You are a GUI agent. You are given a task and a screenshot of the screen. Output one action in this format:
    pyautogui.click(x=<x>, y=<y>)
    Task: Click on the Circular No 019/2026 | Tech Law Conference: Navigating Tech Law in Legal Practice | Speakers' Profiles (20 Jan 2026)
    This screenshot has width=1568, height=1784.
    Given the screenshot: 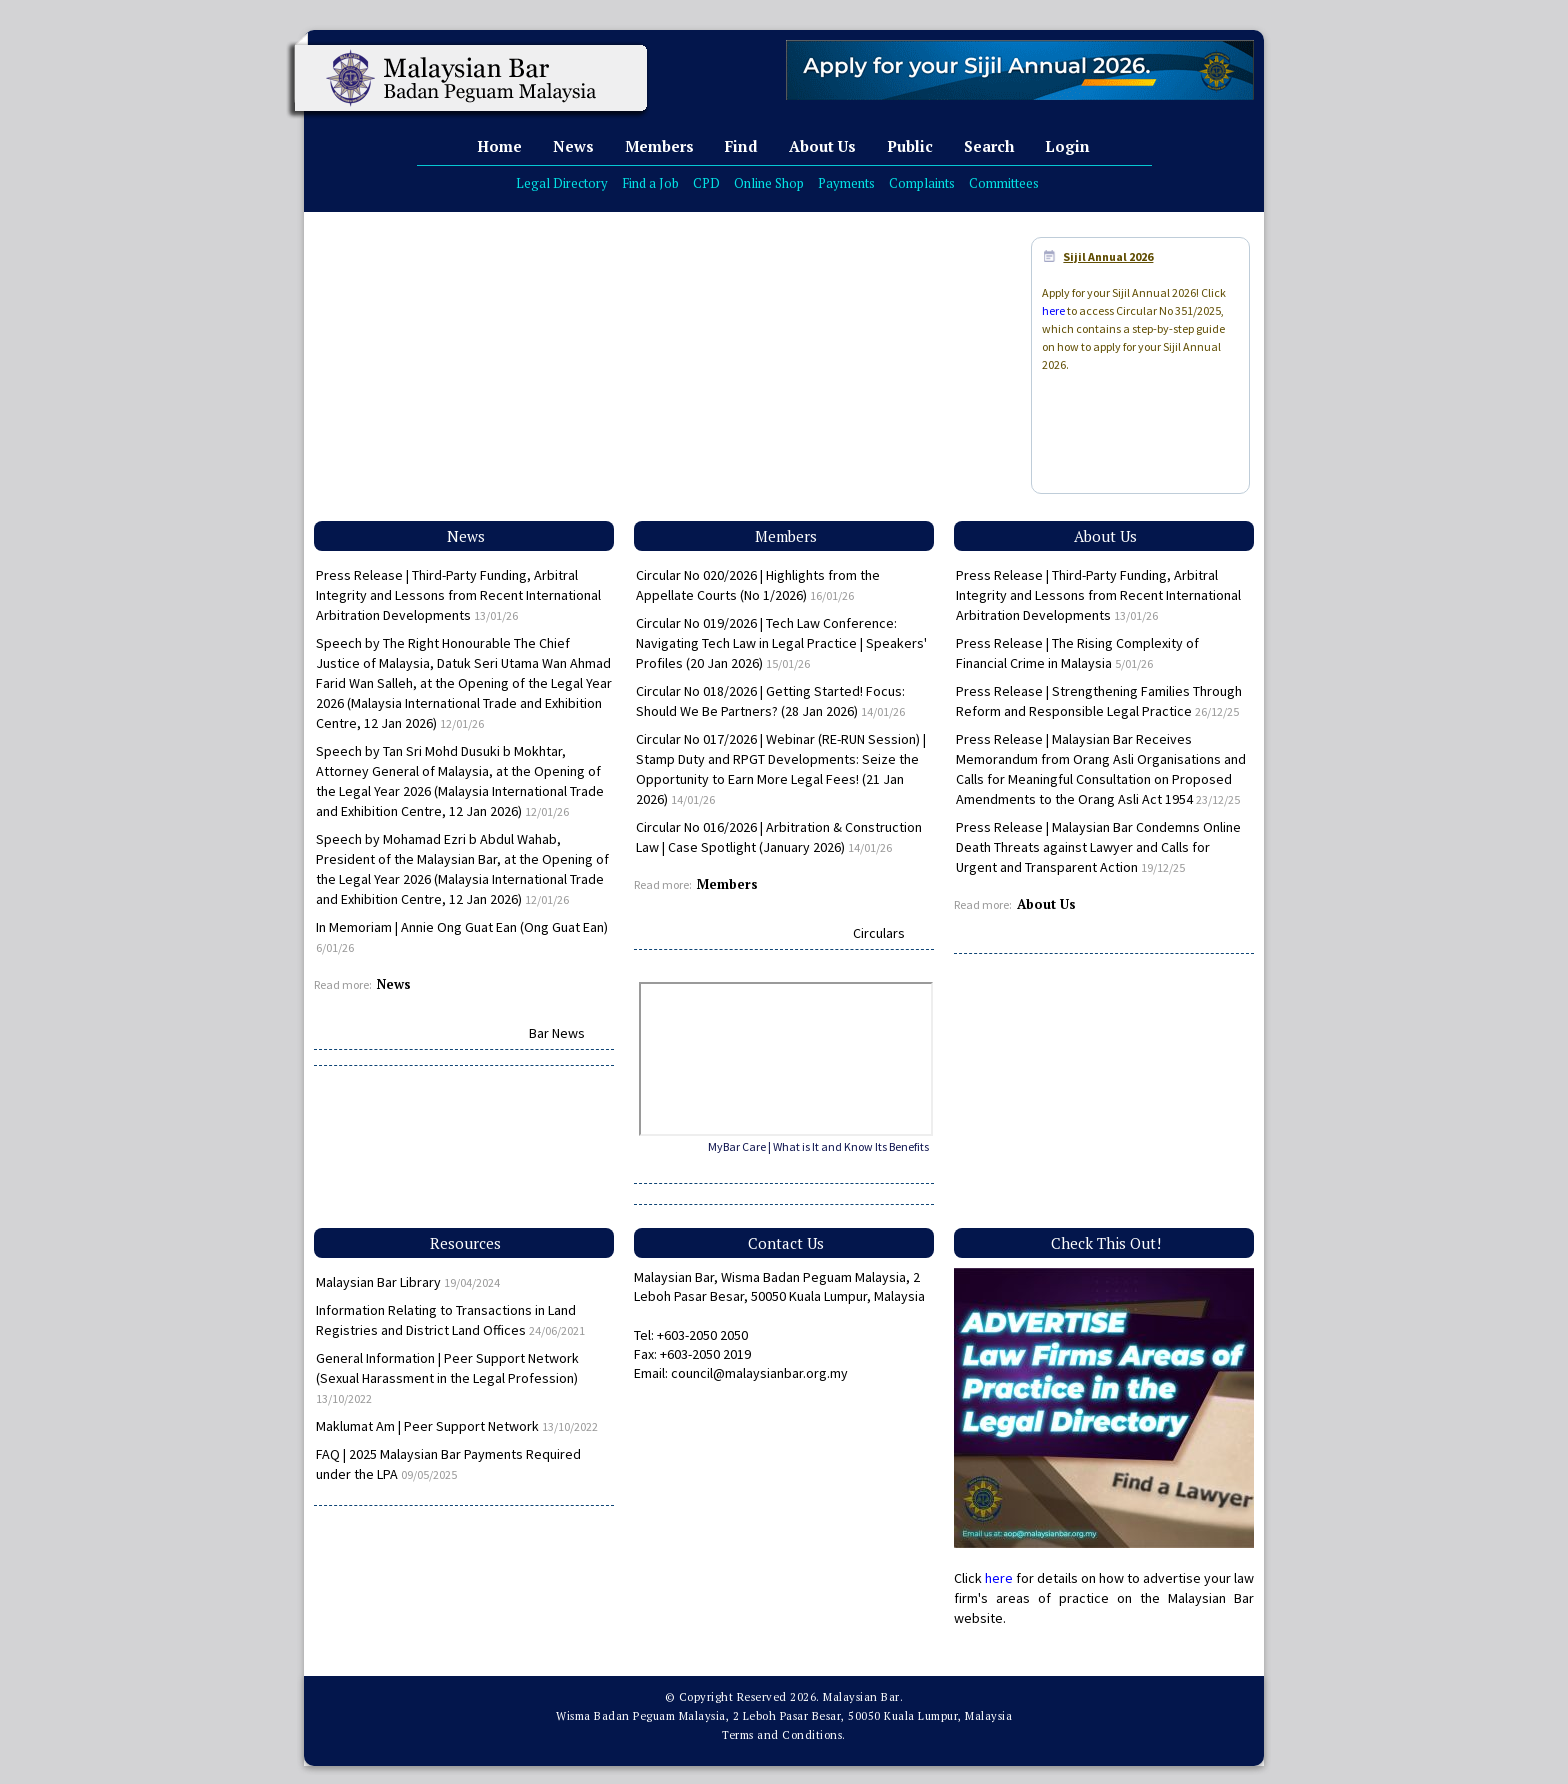 What is the action you would take?
    pyautogui.click(x=781, y=643)
    